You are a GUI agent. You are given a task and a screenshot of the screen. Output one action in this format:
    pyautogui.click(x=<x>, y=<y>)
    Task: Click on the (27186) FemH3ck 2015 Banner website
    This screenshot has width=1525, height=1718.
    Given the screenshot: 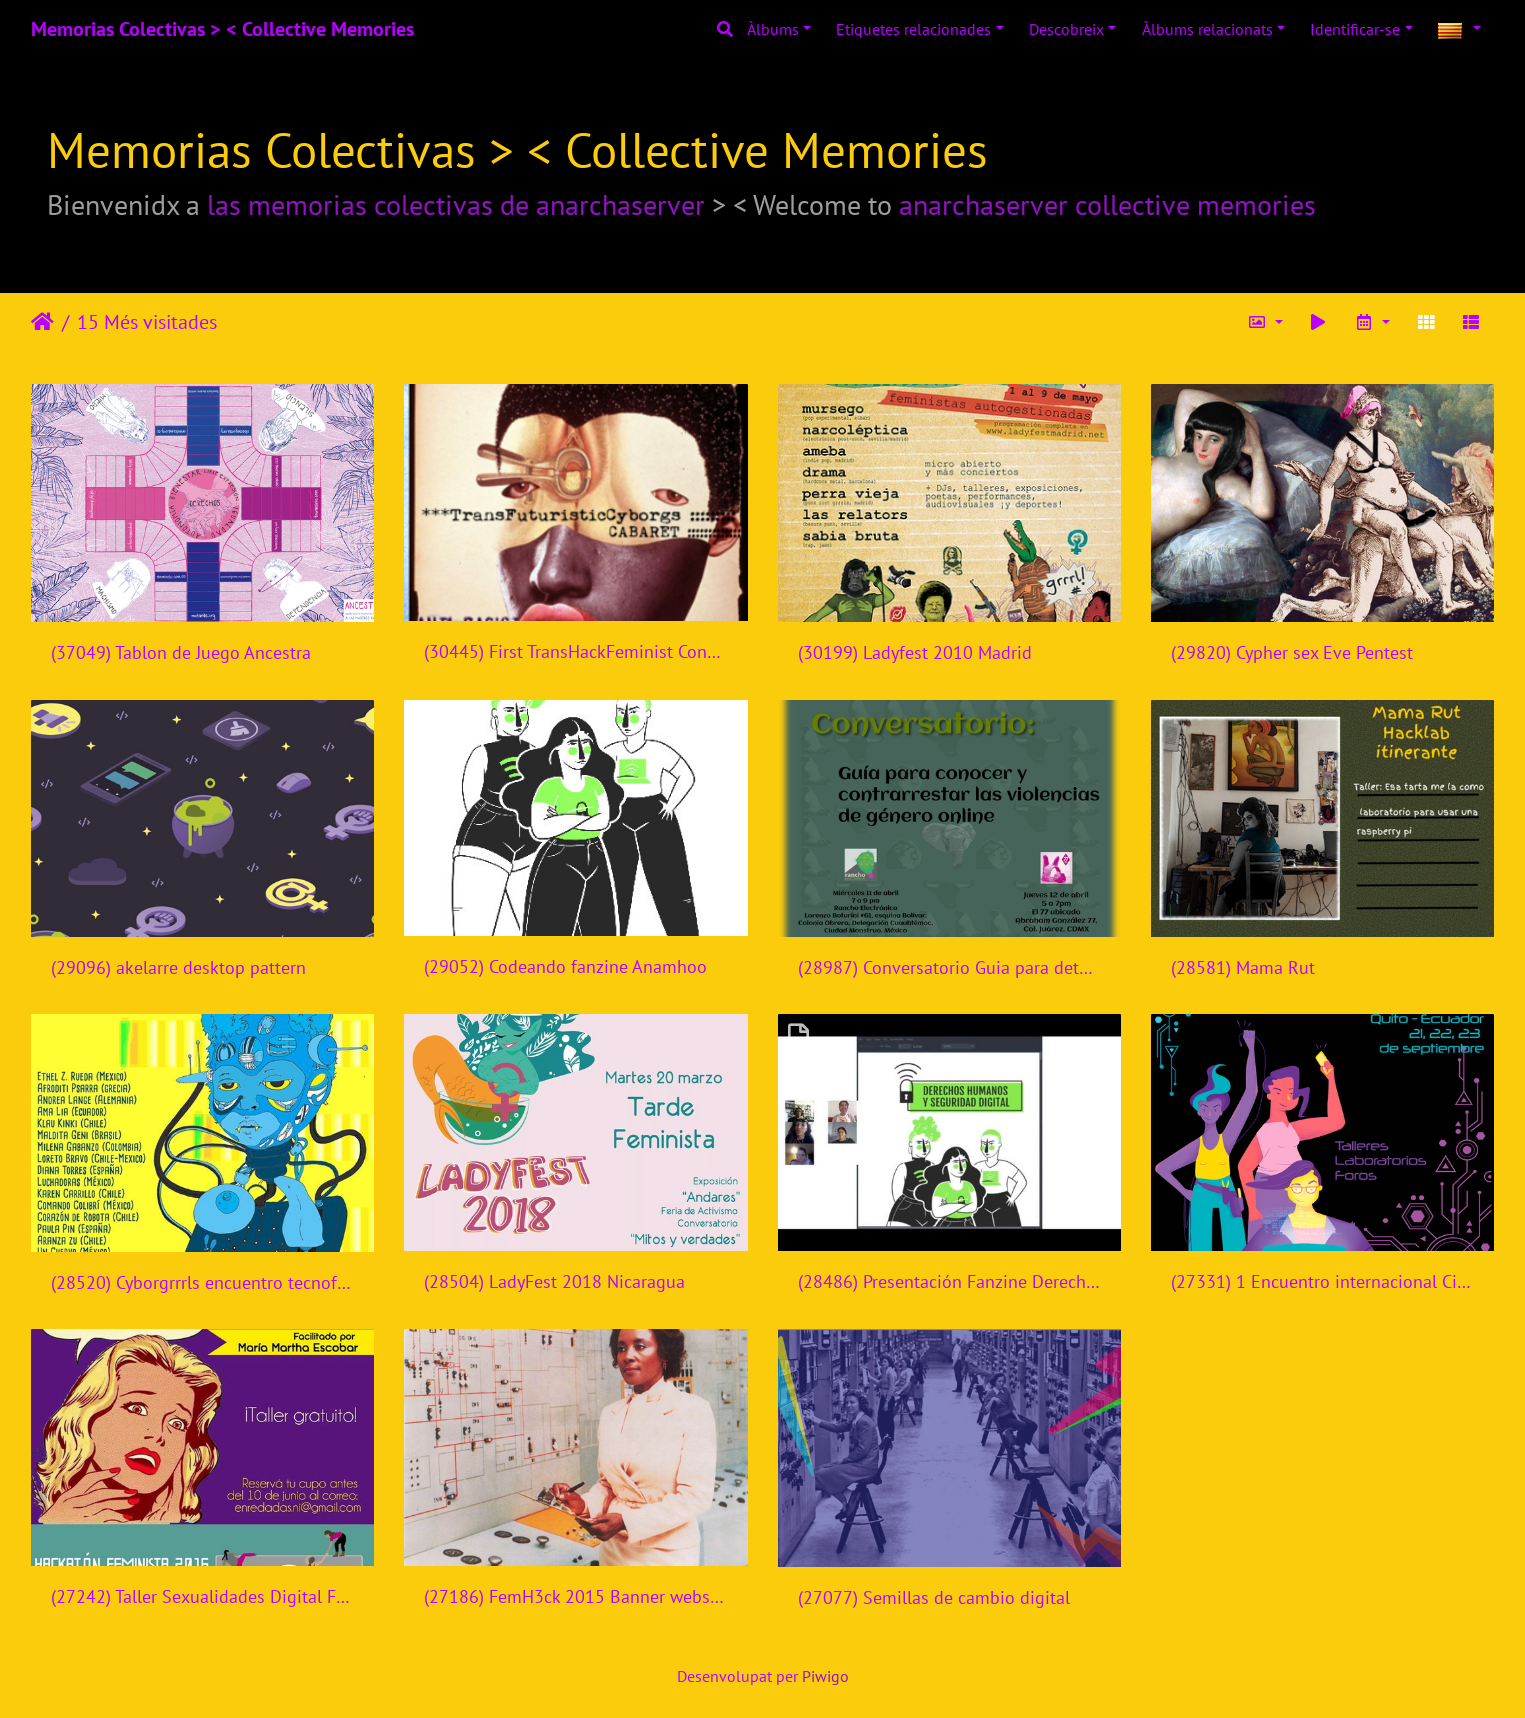 What is the action you would take?
    pyautogui.click(x=575, y=1596)
    